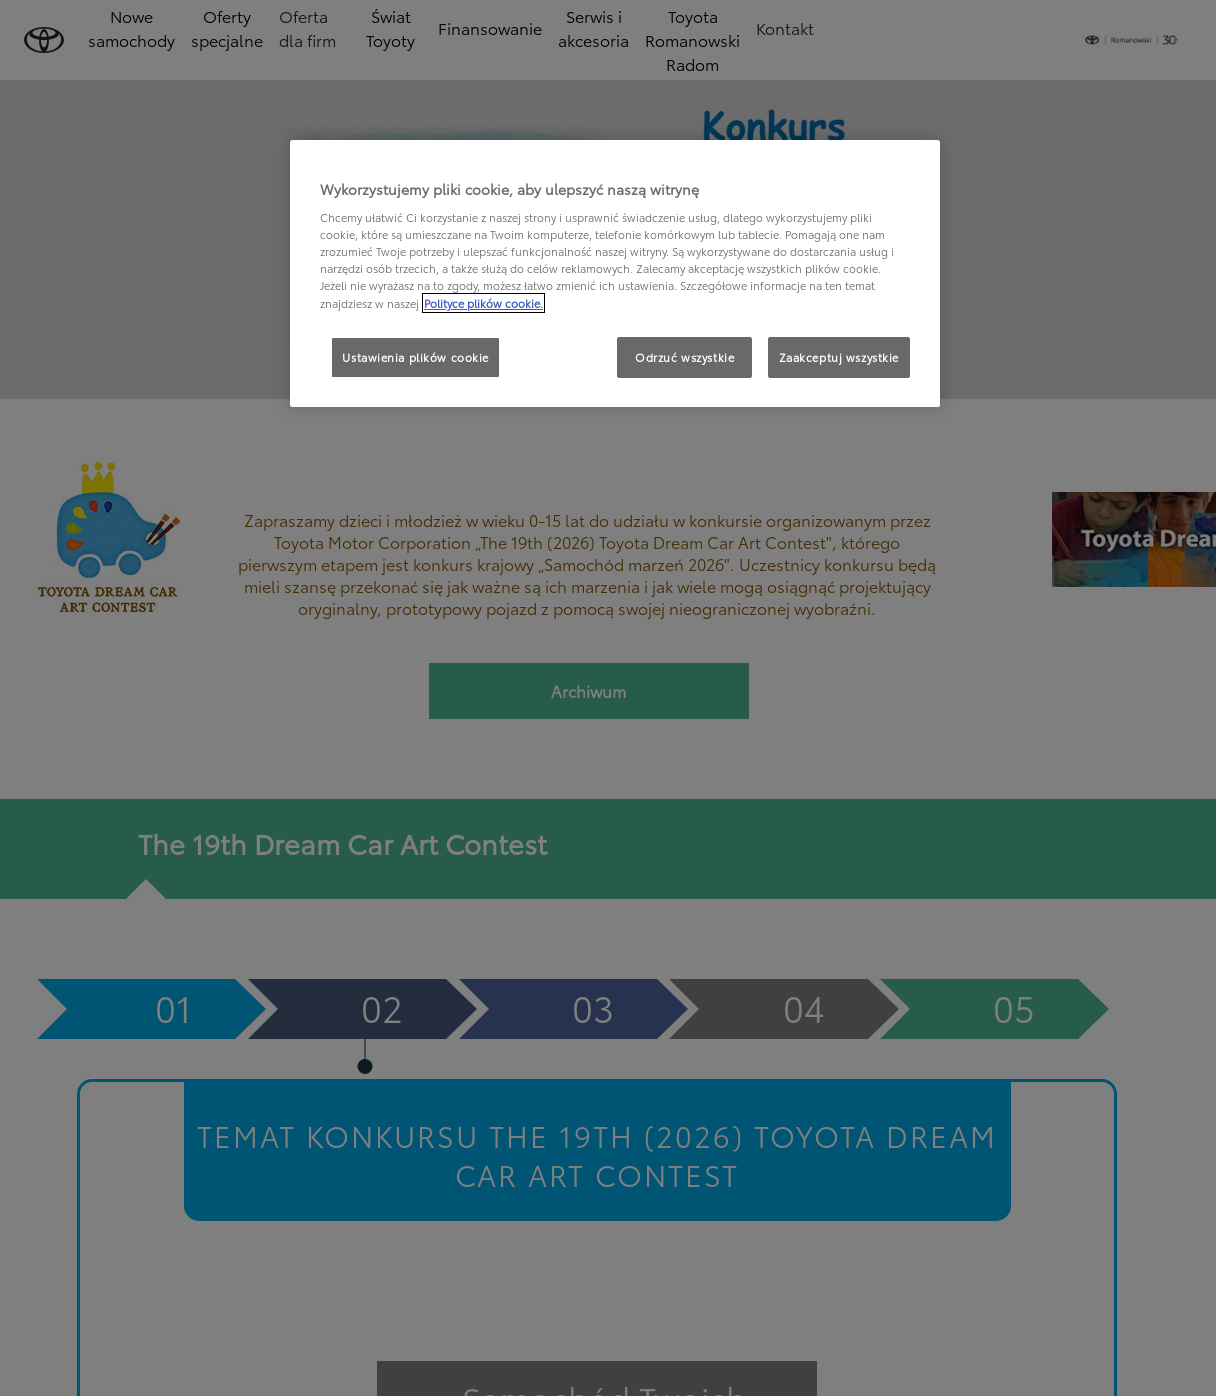 The width and height of the screenshot is (1216, 1396). What do you see at coordinates (483, 303) in the screenshot?
I see `Polityce plików cookie. [Więcej informacji o Twojej prywatności, otwiera się w nowym oknie]` at bounding box center [483, 303].